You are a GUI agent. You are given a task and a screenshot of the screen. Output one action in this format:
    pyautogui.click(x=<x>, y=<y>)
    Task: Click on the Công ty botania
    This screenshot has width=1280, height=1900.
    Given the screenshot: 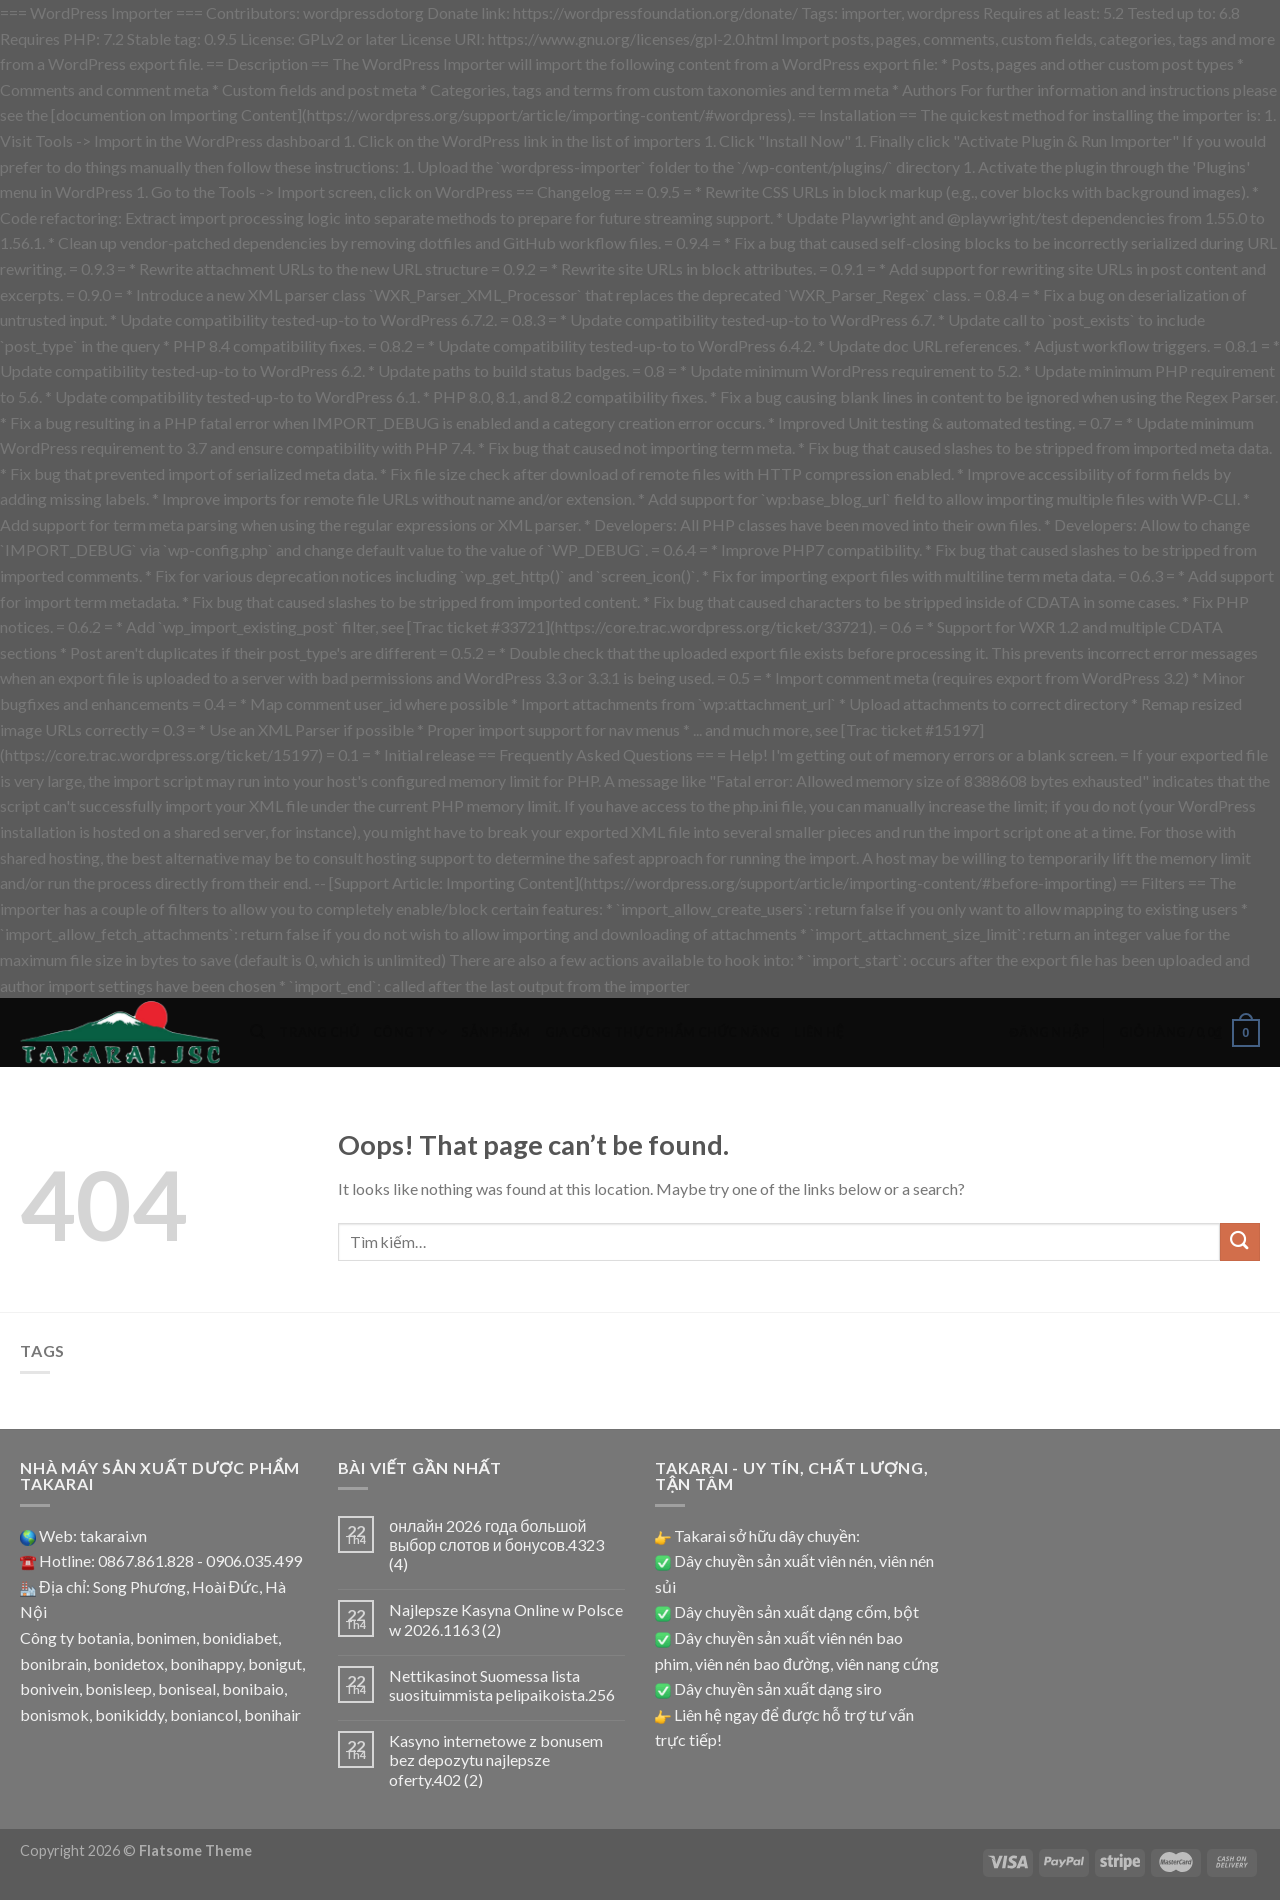 What is the action you would take?
    pyautogui.click(x=75, y=1637)
    